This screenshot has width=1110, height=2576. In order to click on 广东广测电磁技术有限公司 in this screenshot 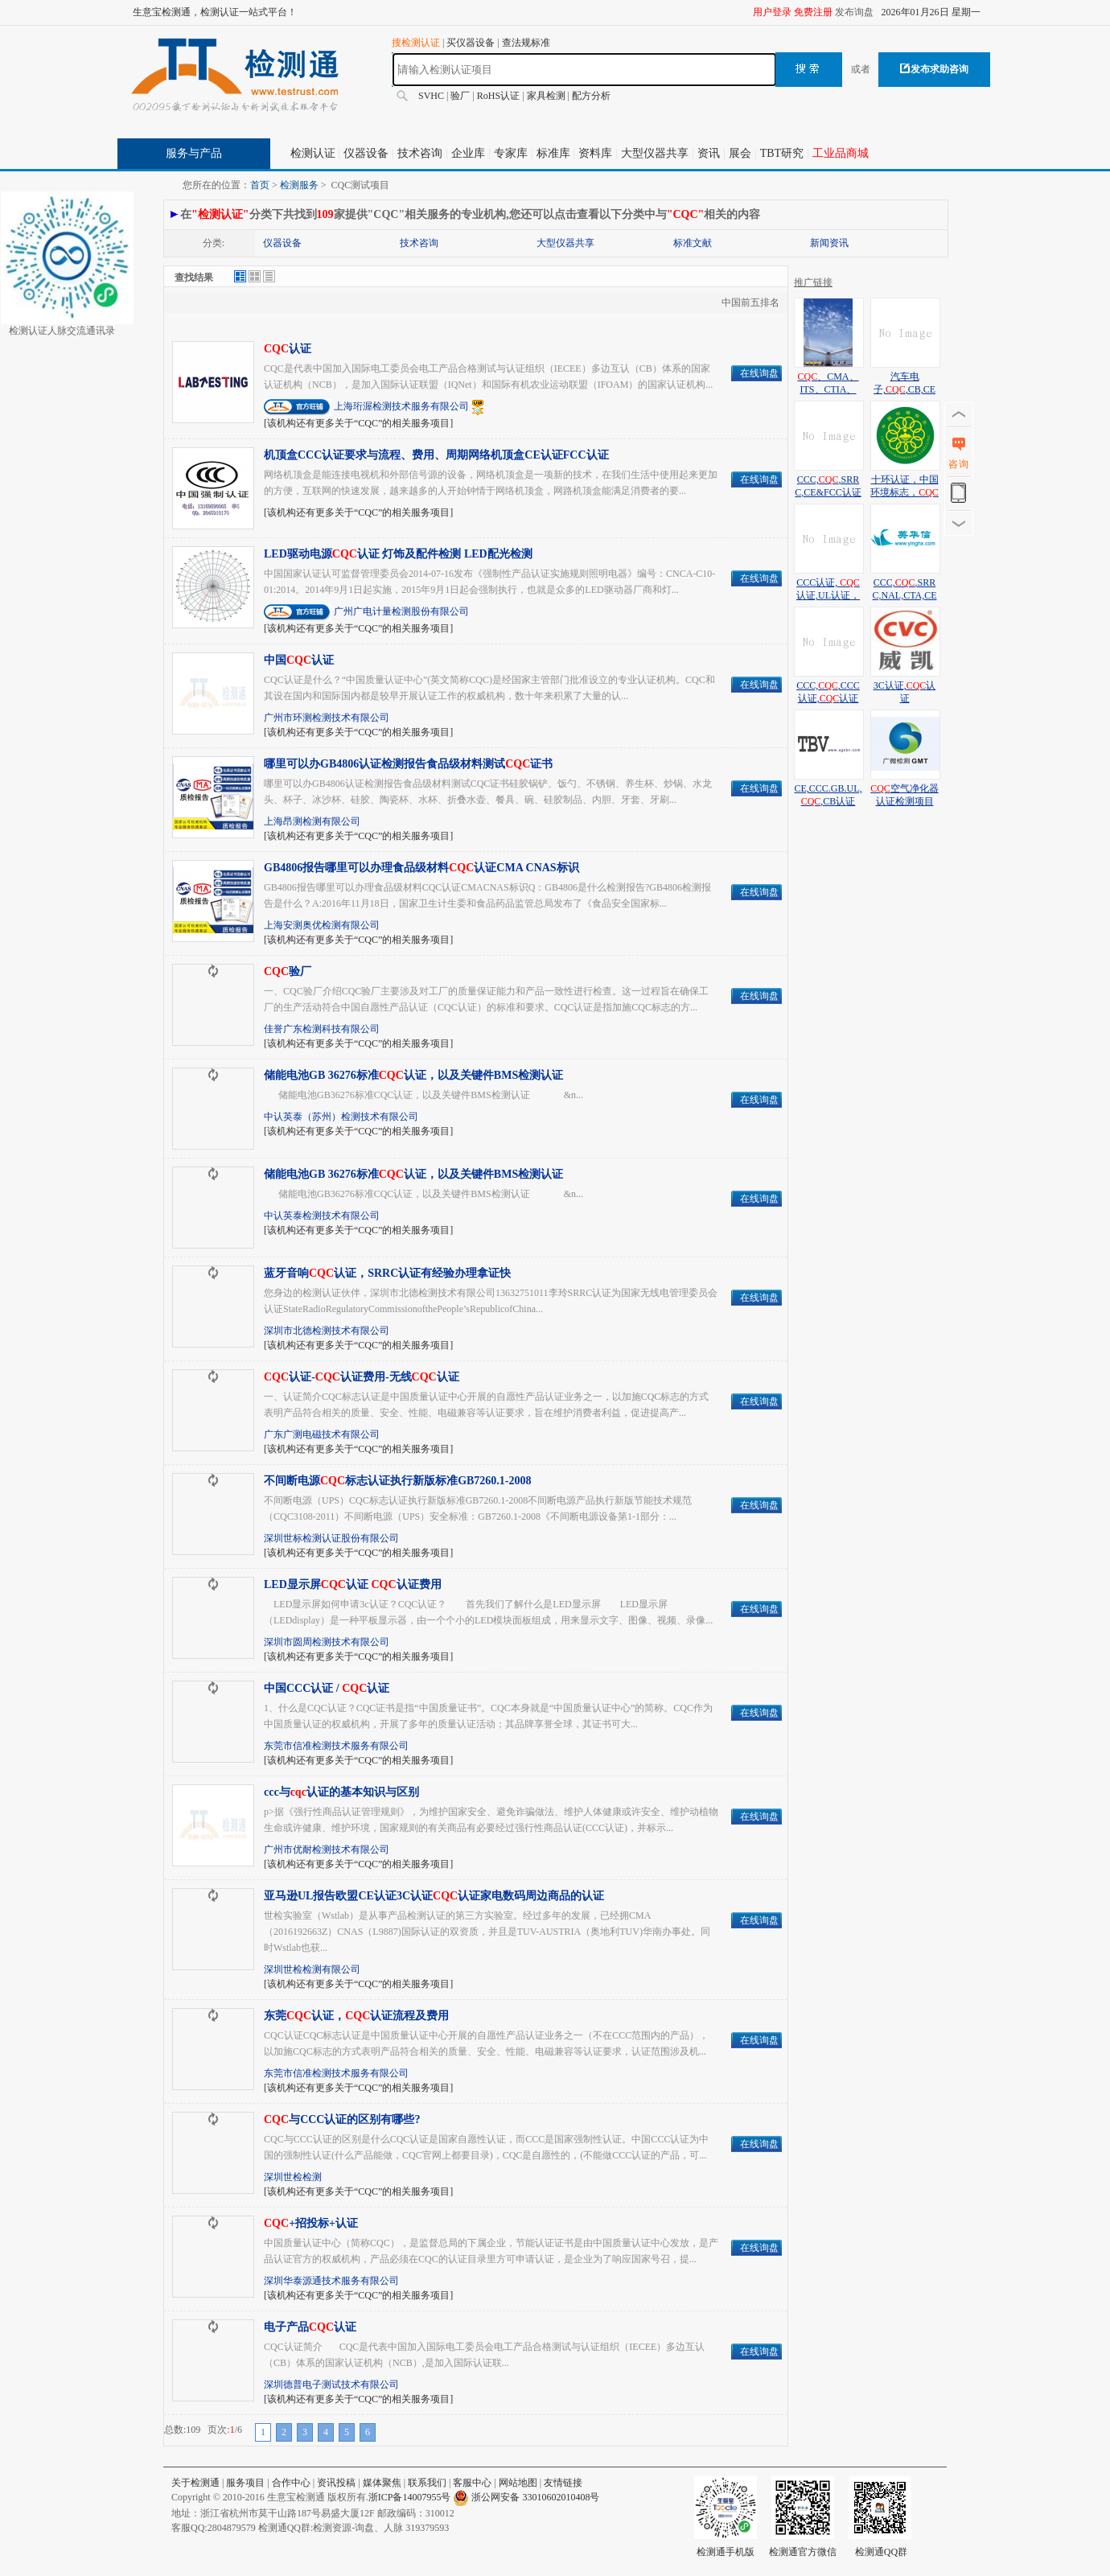, I will do `click(322, 1434)`.